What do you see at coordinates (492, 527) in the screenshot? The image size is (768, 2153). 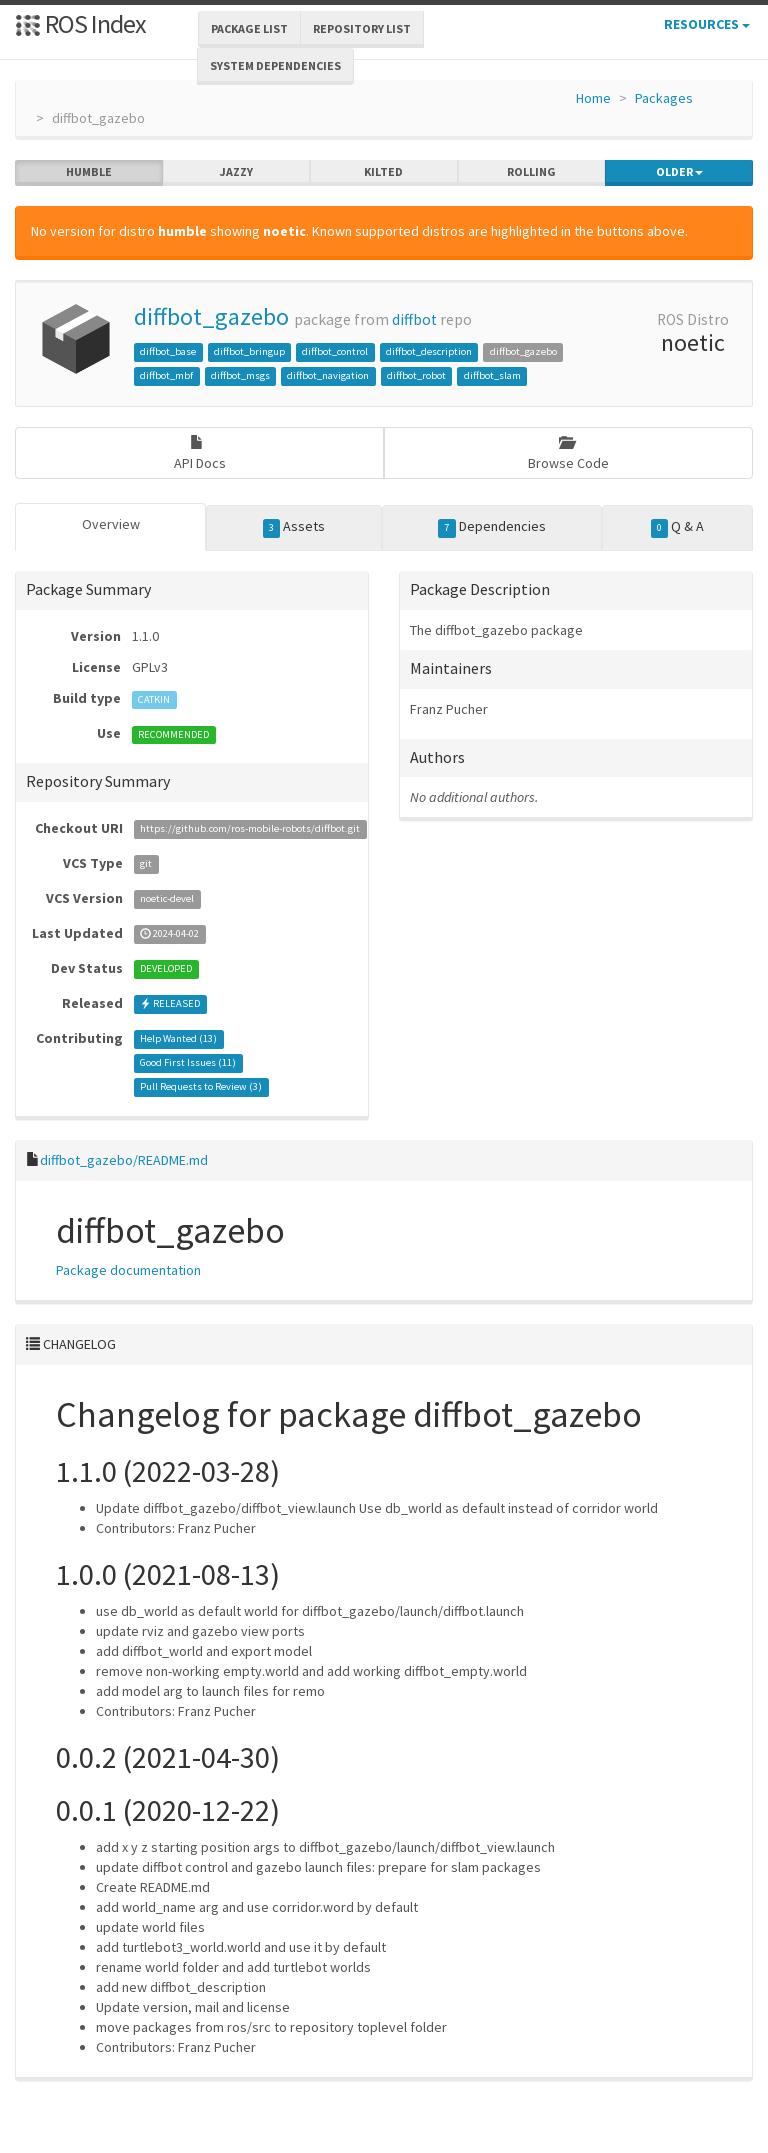 I see `Dependencies` at bounding box center [492, 527].